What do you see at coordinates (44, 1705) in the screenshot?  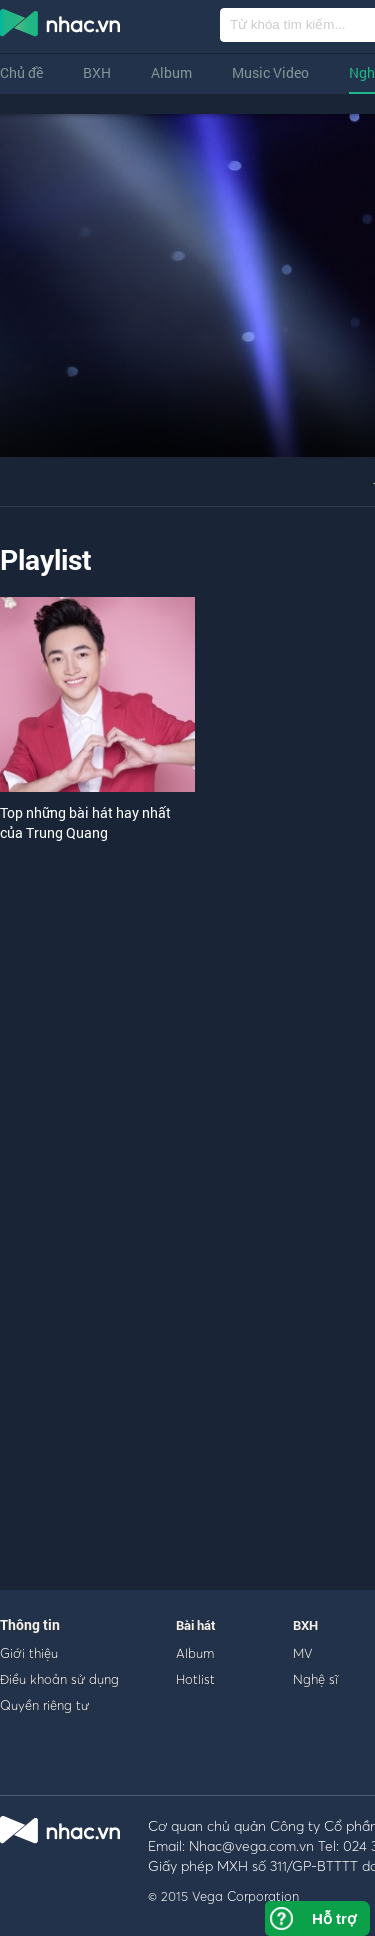 I see `Quyền riêng tư` at bounding box center [44, 1705].